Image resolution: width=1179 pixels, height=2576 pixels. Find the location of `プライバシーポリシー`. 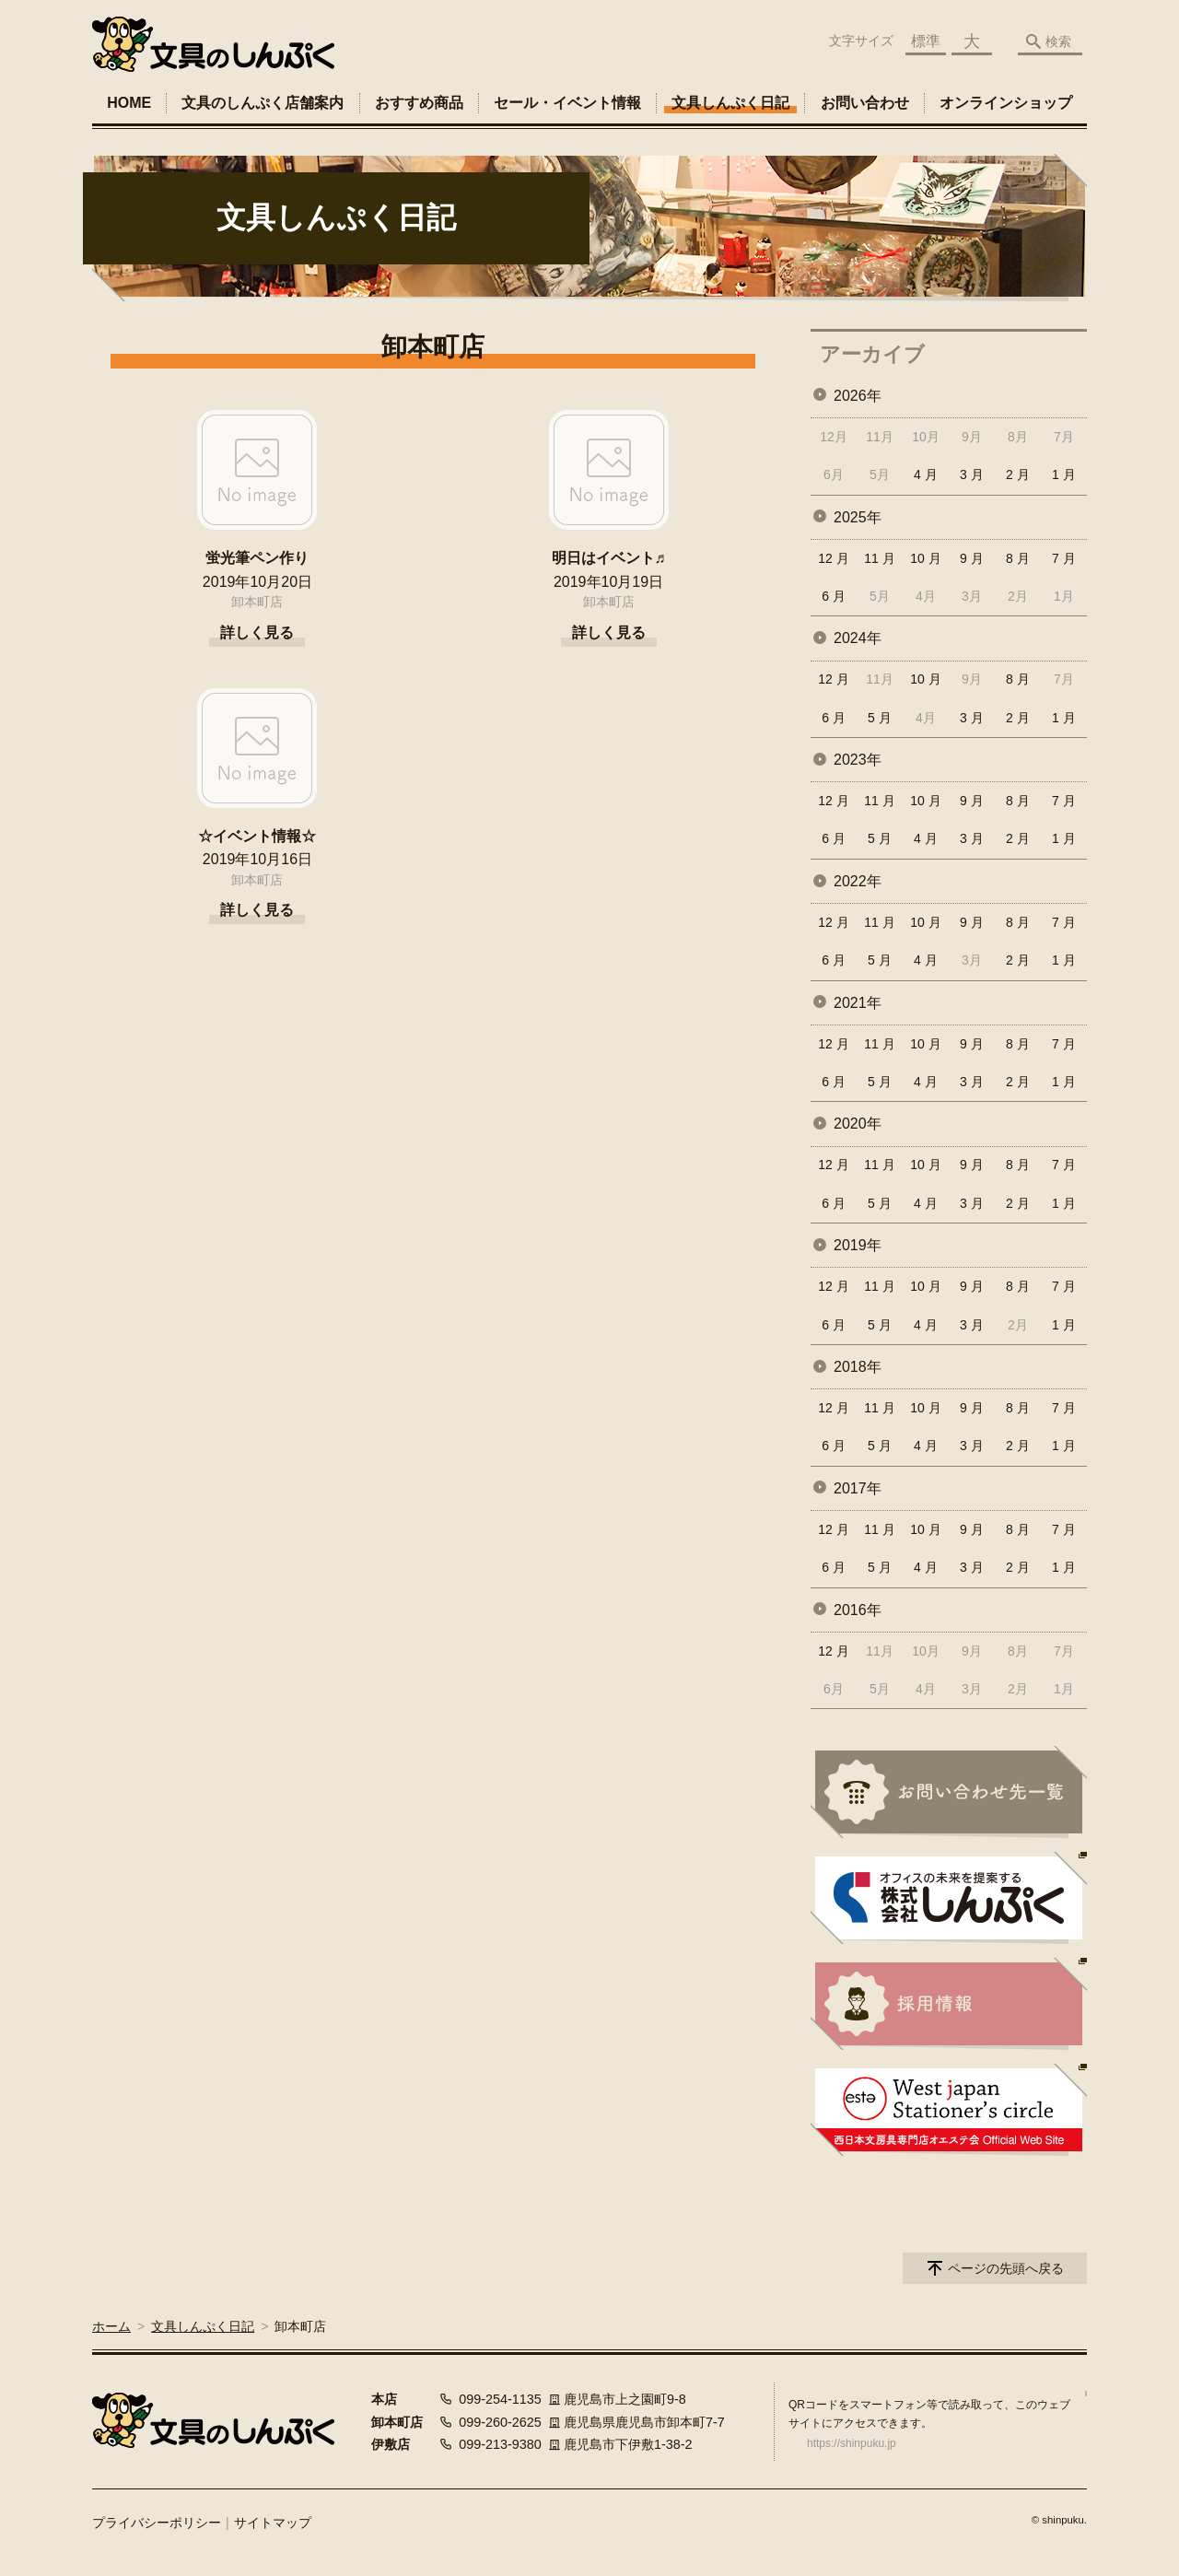

プライバシーポリシー is located at coordinates (156, 2522).